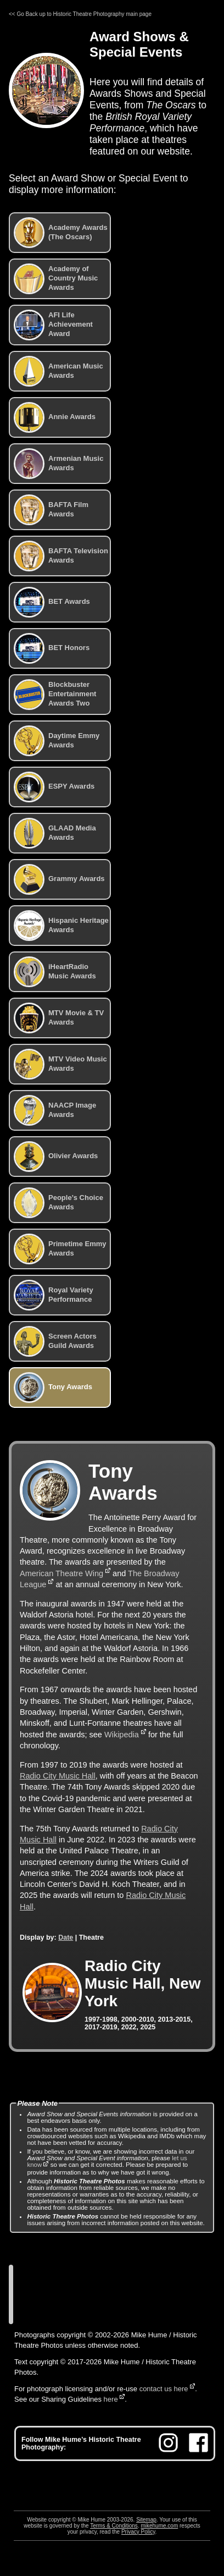 Image resolution: width=224 pixels, height=2576 pixels. I want to click on Armenian Music Awards, so click(58, 463).